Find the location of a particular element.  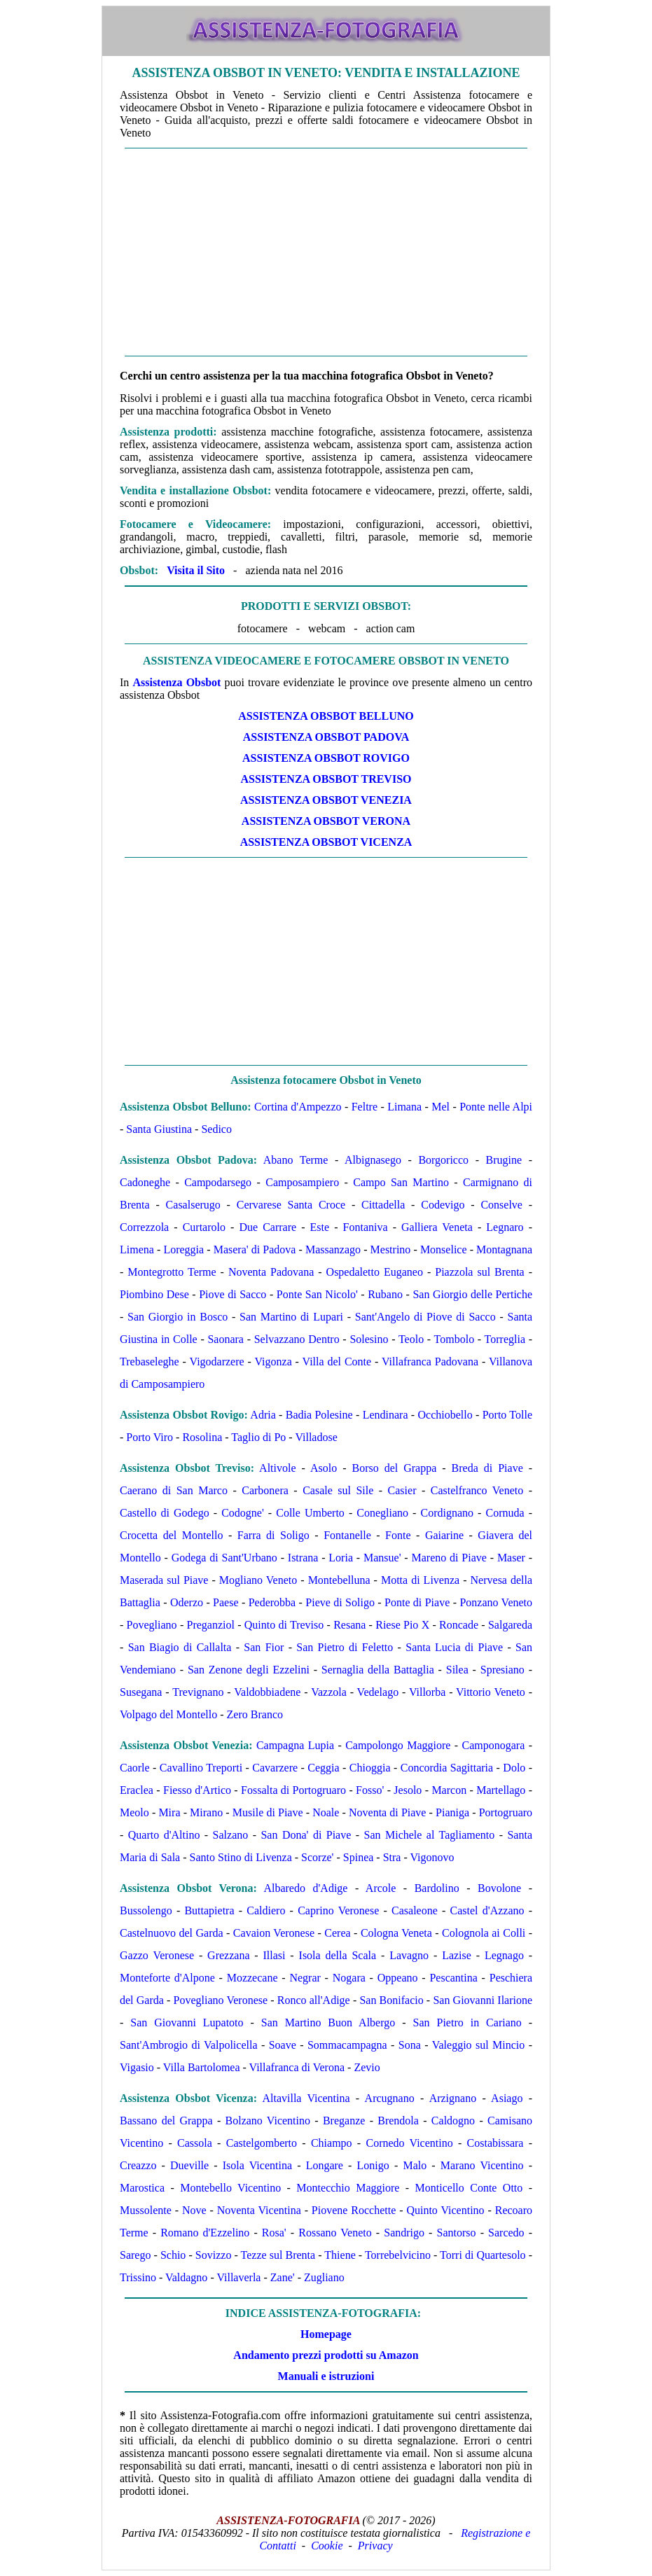

Montebello Vicentino is located at coordinates (230, 2188).